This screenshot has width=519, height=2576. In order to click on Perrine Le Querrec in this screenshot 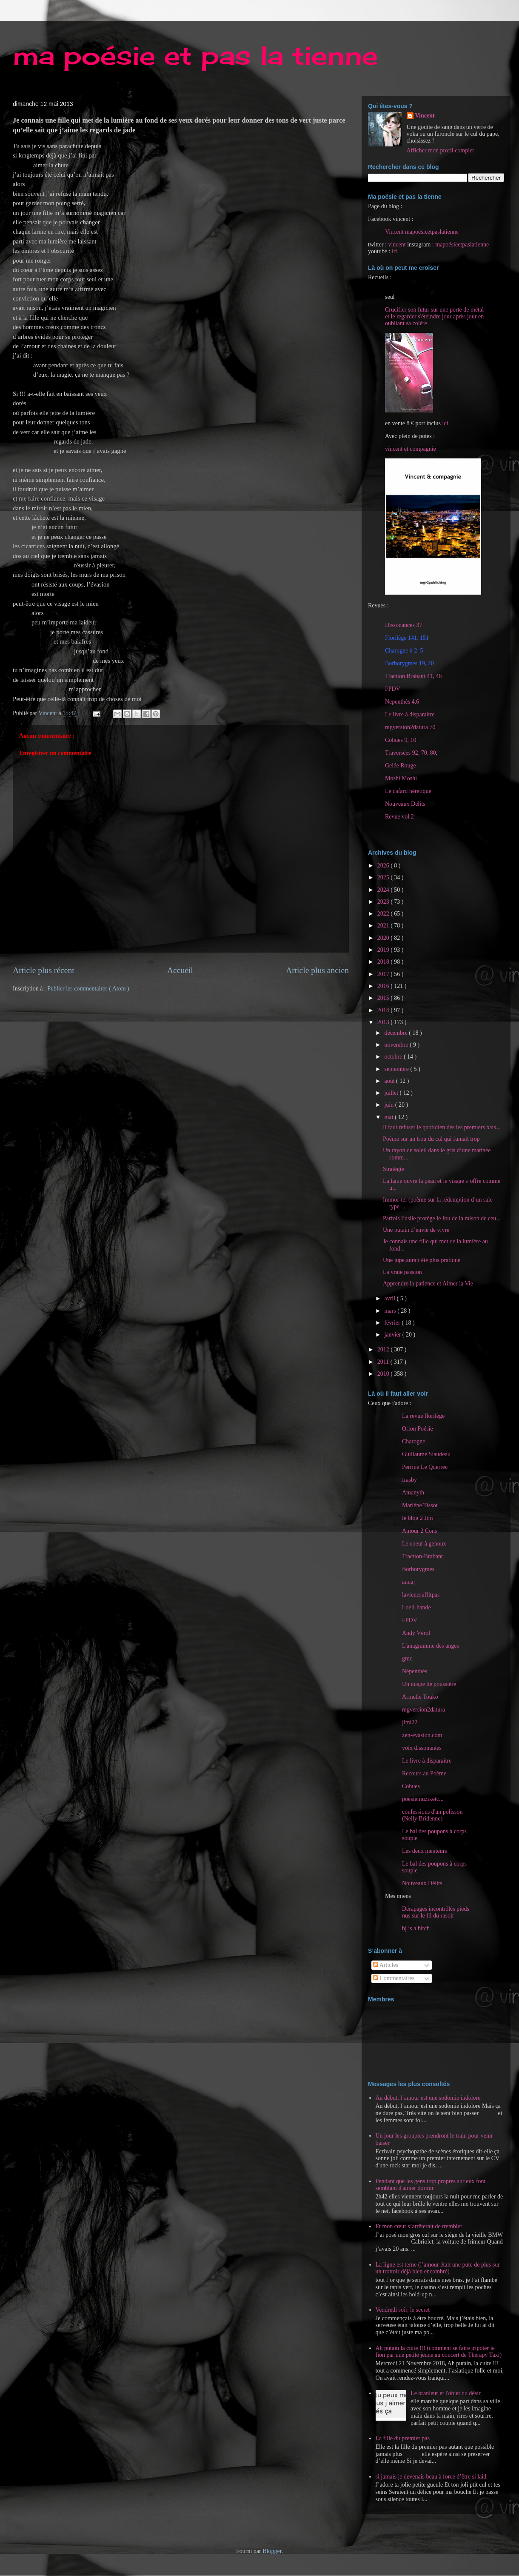, I will do `click(425, 1467)`.